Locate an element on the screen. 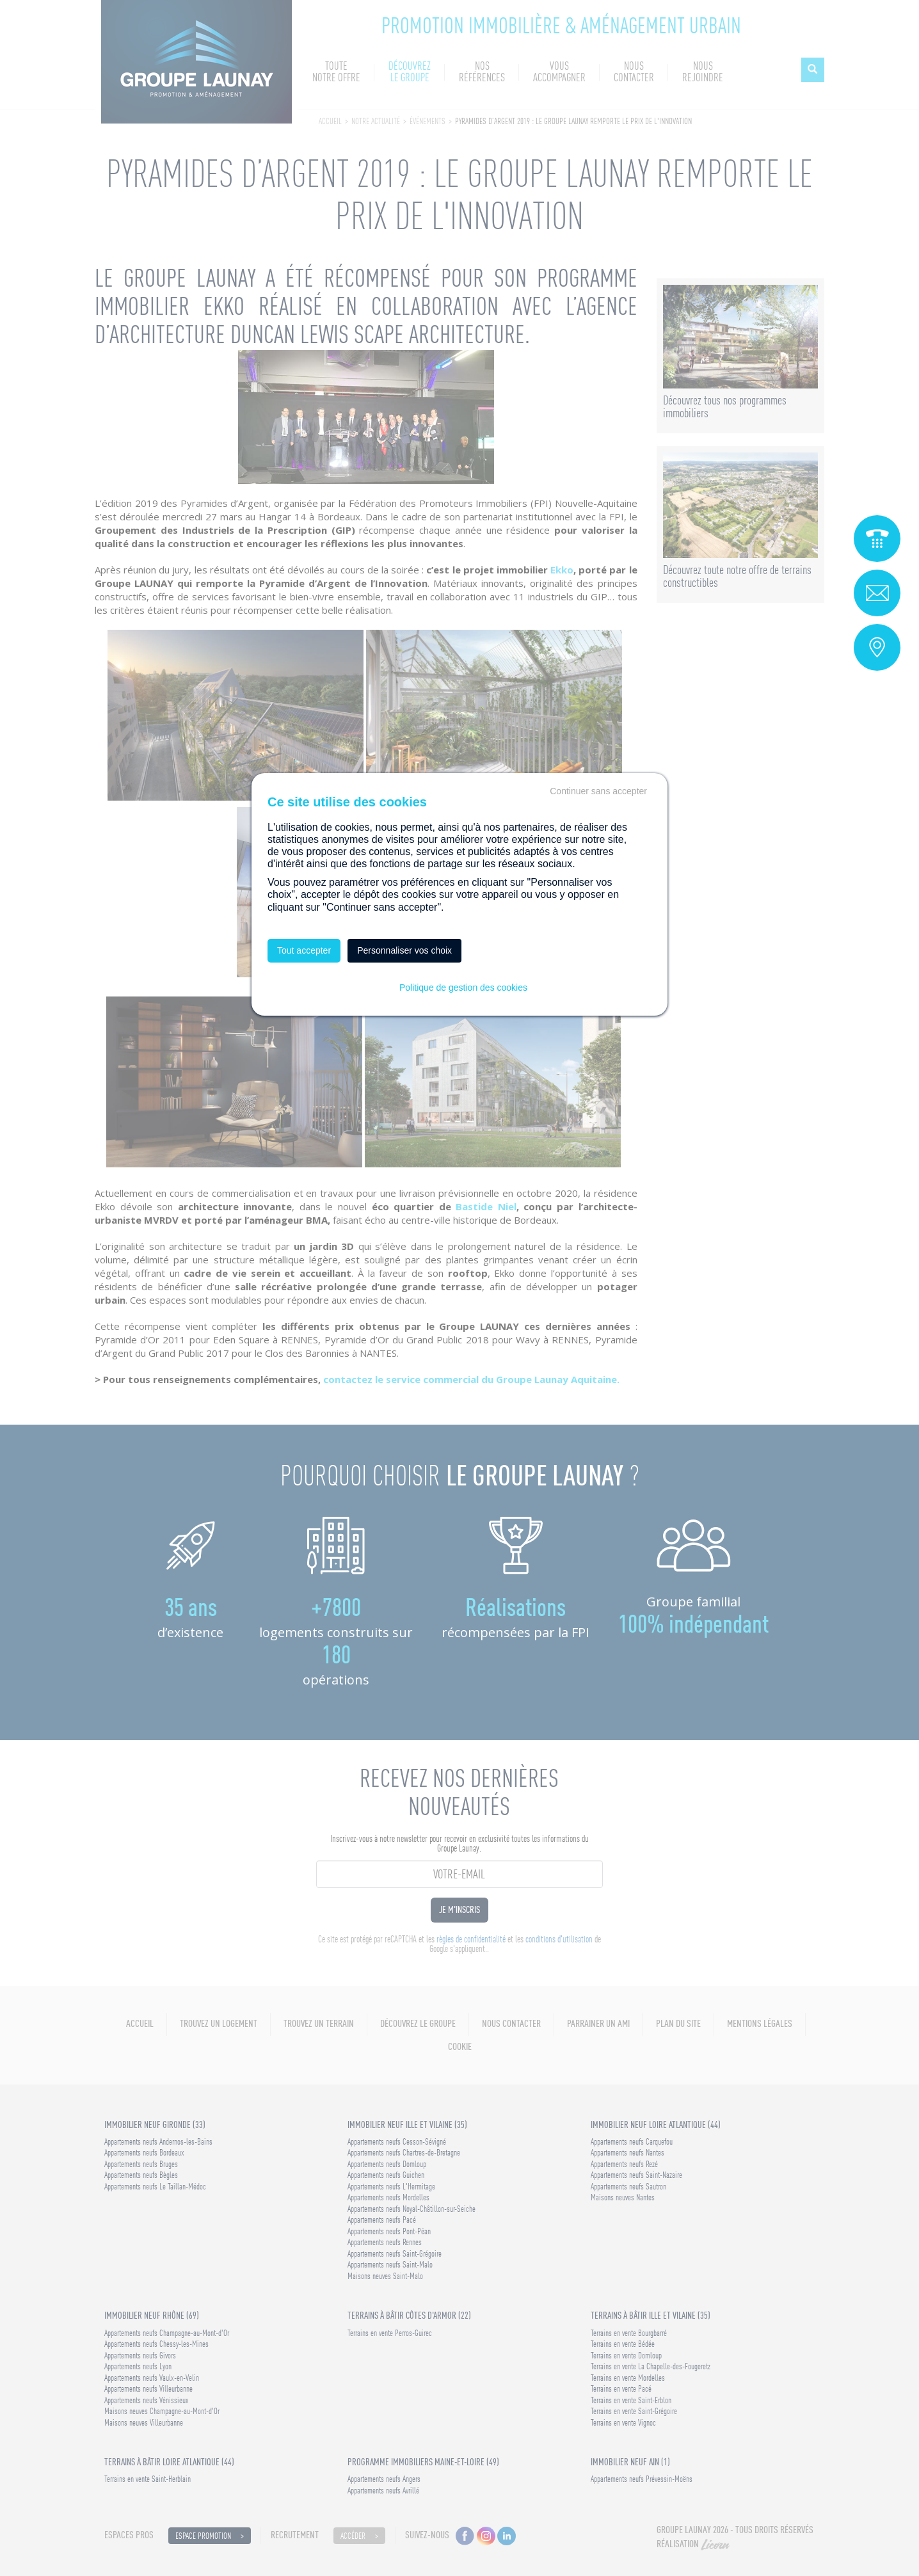 This screenshot has width=919, height=2576. Continuer sans accepter is located at coordinates (598, 791).